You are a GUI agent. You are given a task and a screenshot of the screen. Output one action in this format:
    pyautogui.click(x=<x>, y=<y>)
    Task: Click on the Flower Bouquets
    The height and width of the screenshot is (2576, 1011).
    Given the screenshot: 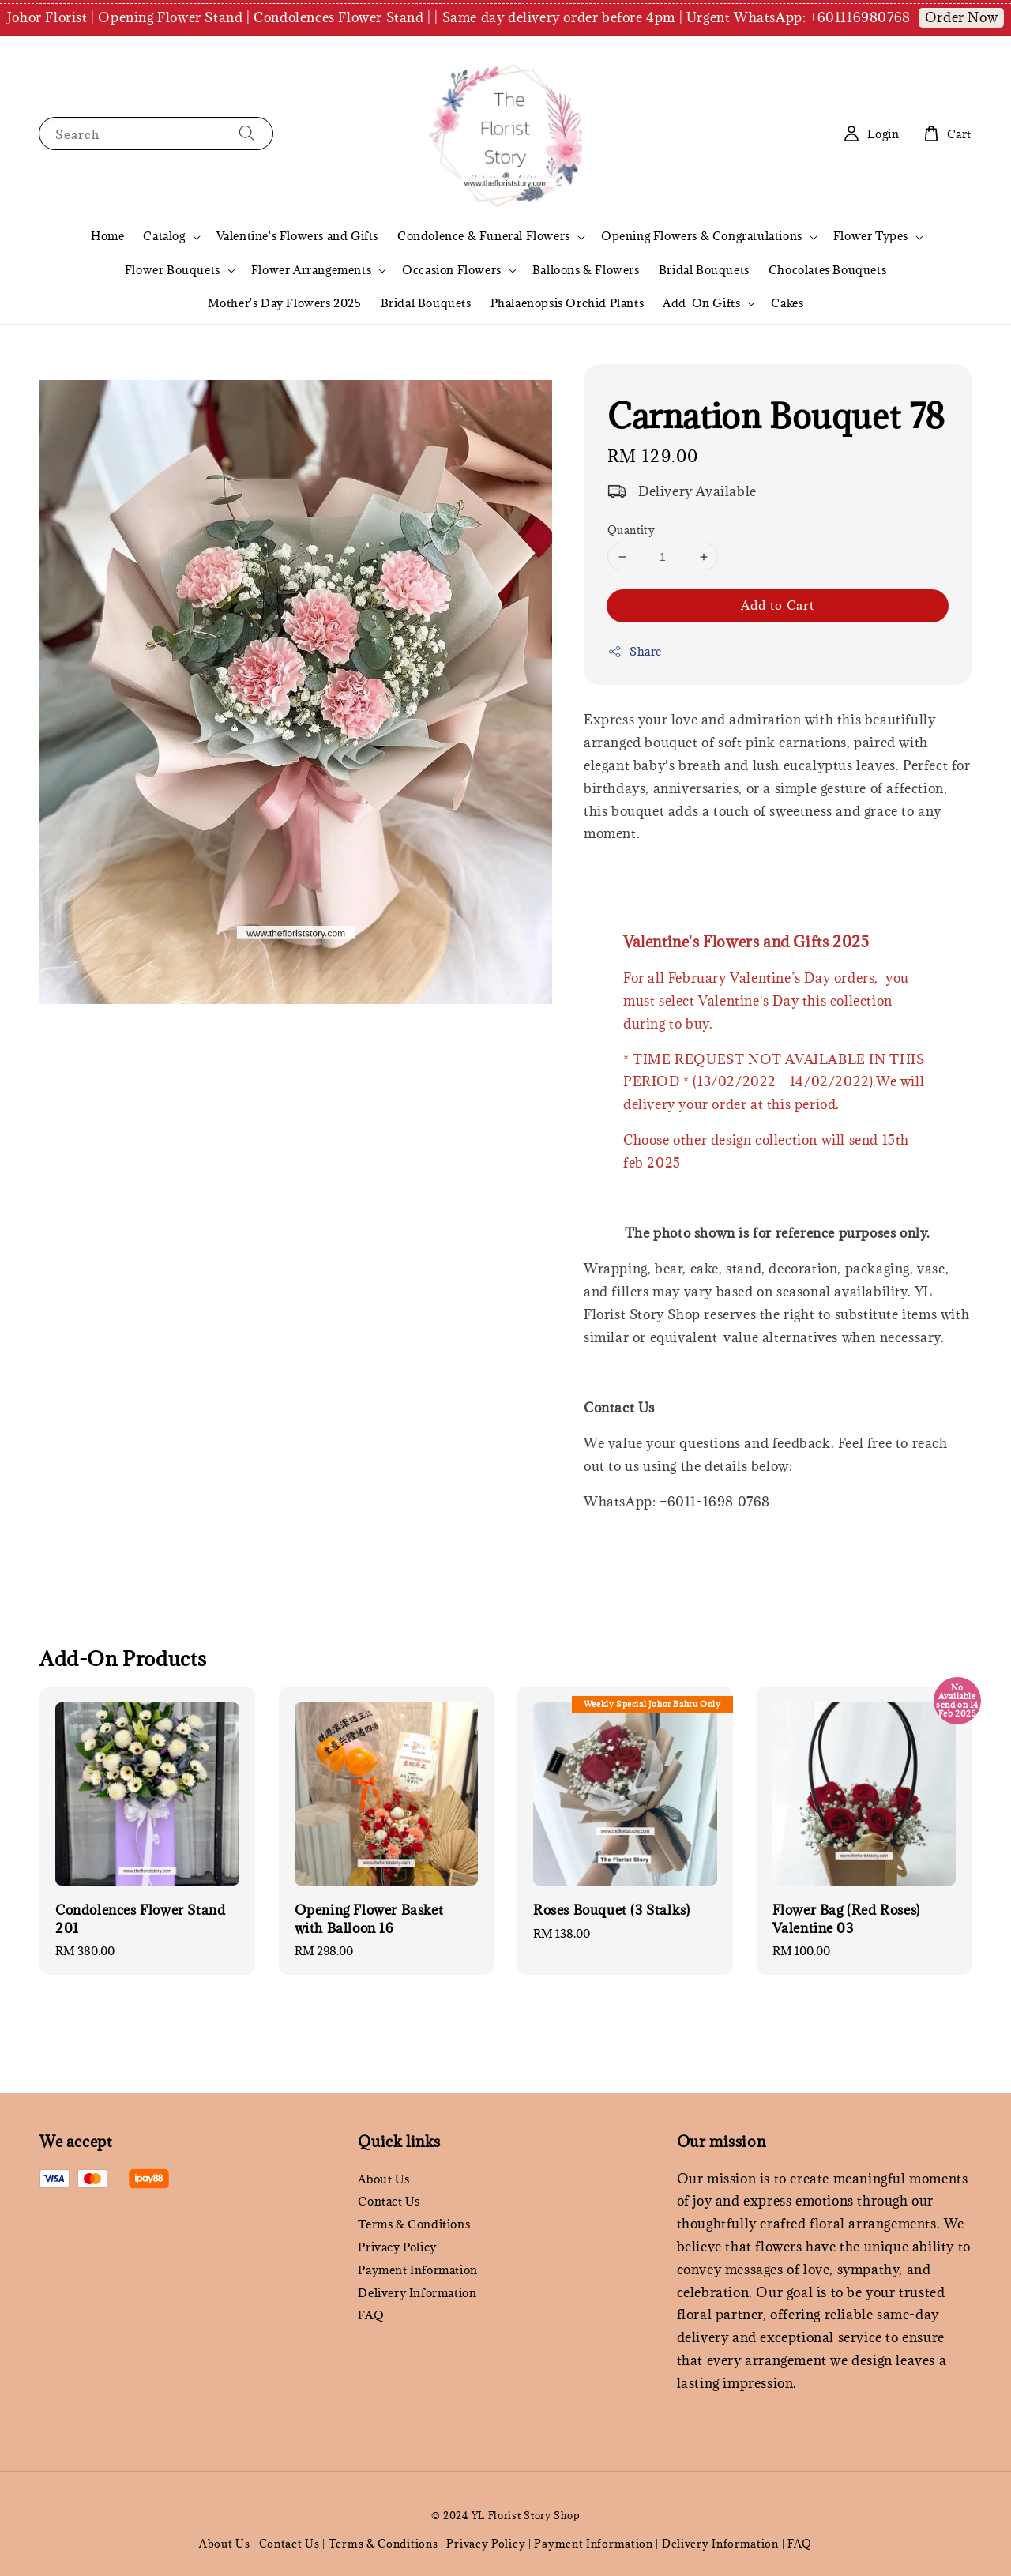 What is the action you would take?
    pyautogui.click(x=172, y=270)
    